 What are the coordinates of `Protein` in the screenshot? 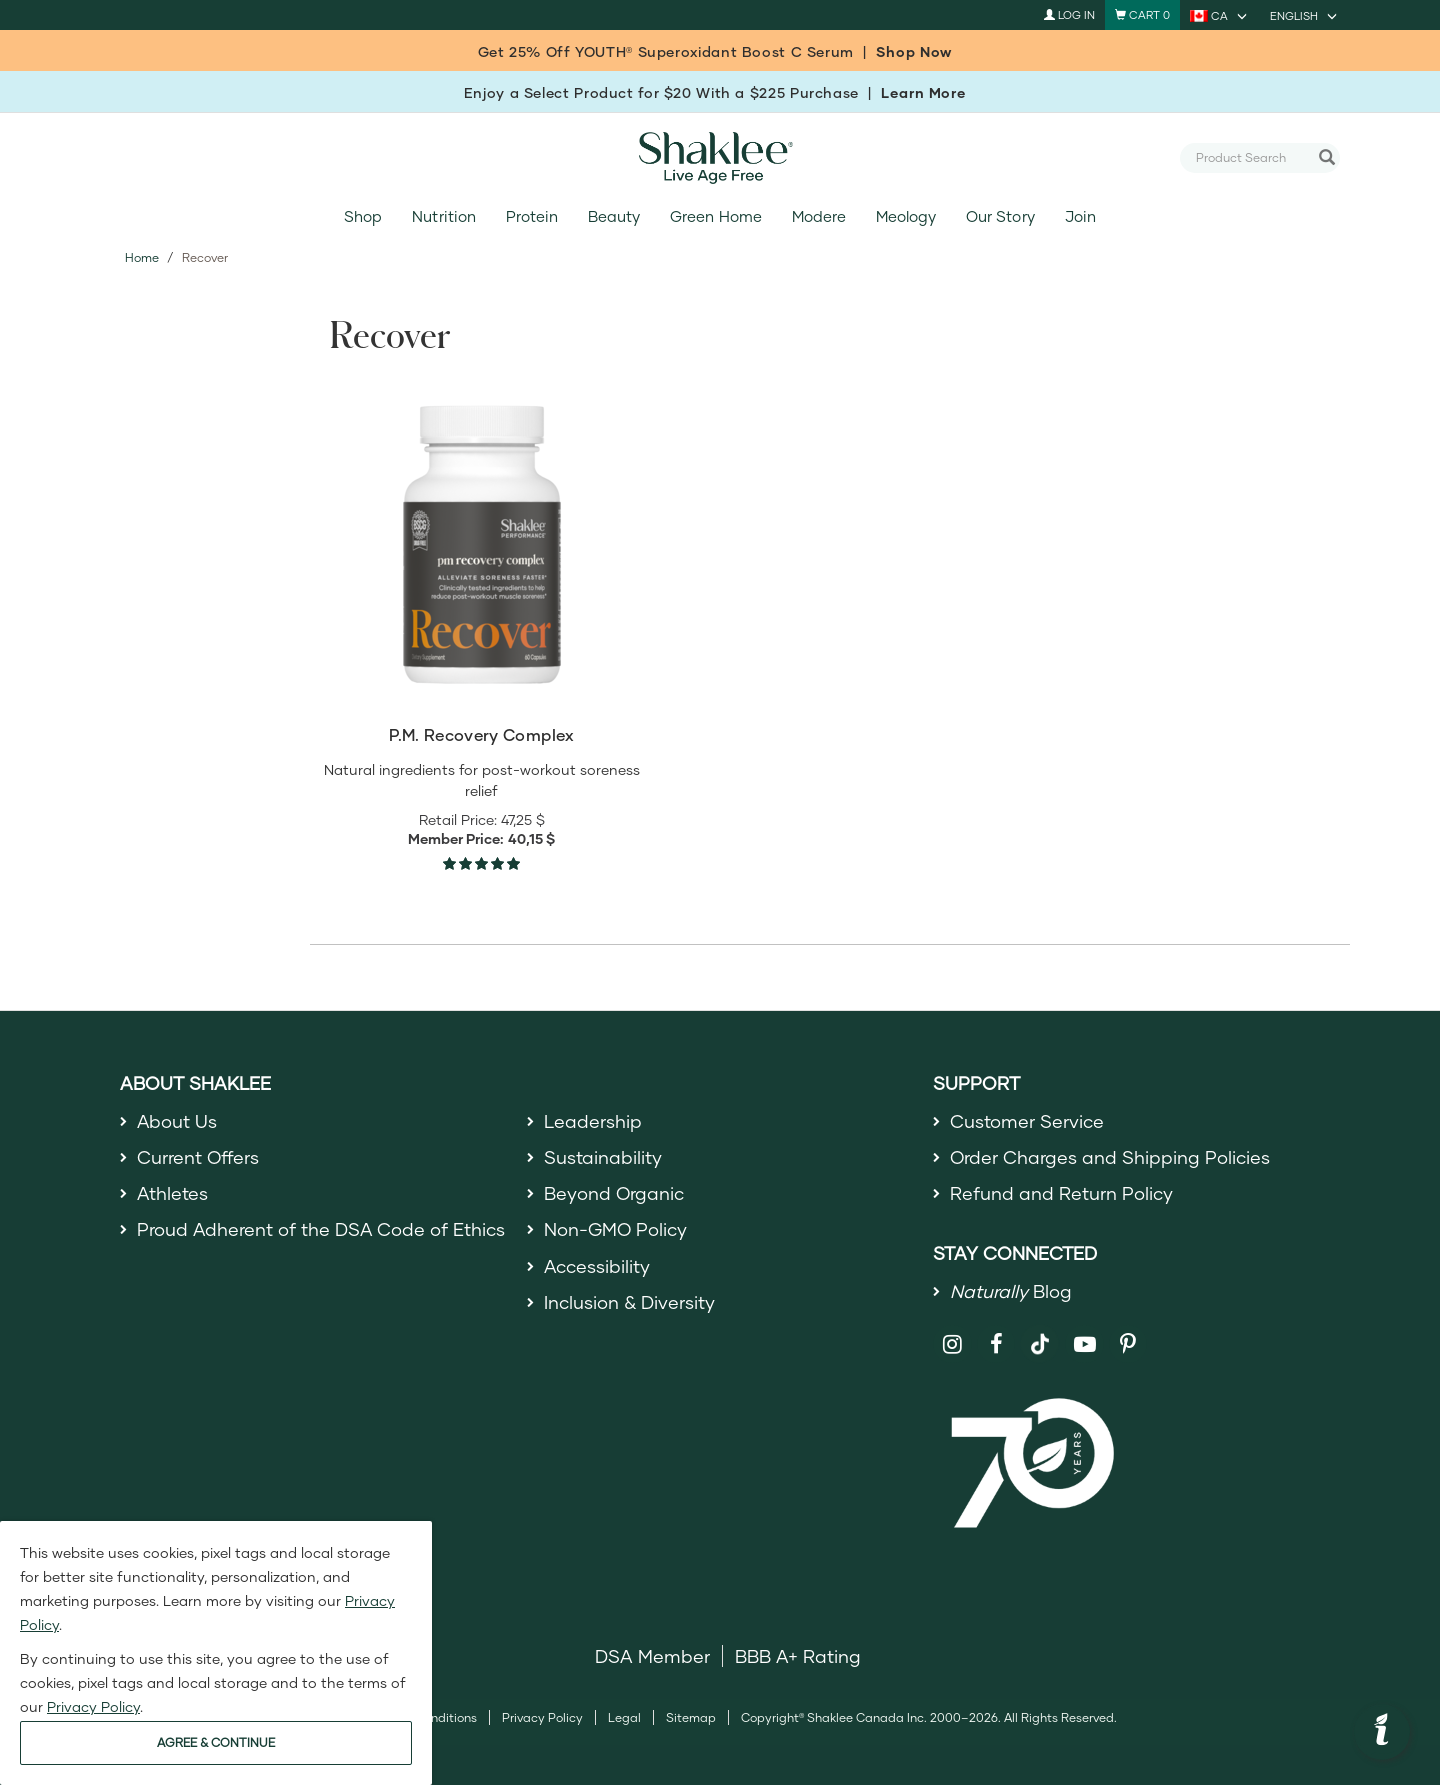 It's located at (532, 216).